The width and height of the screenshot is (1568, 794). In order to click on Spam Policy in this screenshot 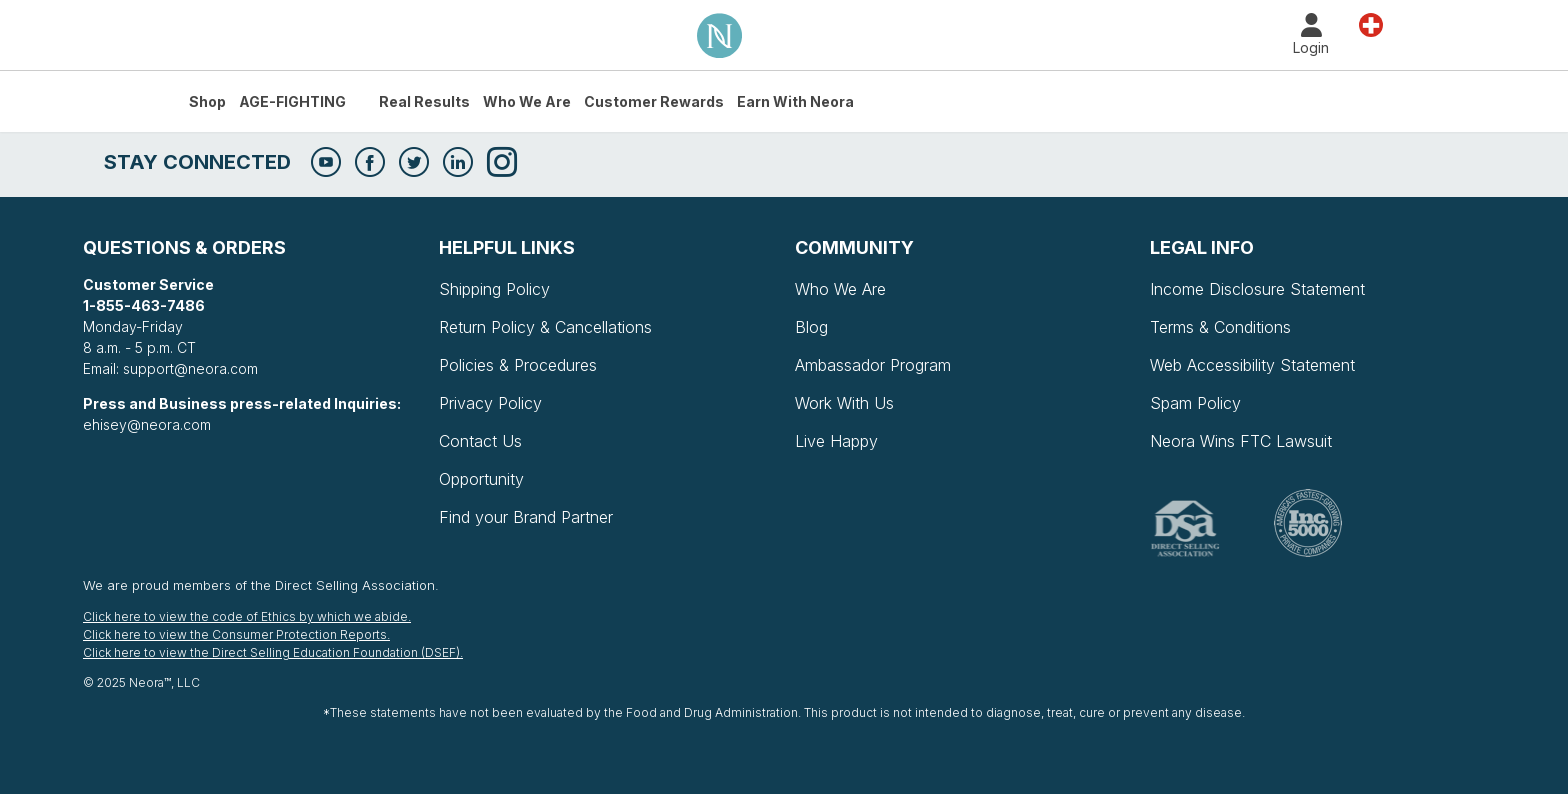, I will do `click(1195, 403)`.